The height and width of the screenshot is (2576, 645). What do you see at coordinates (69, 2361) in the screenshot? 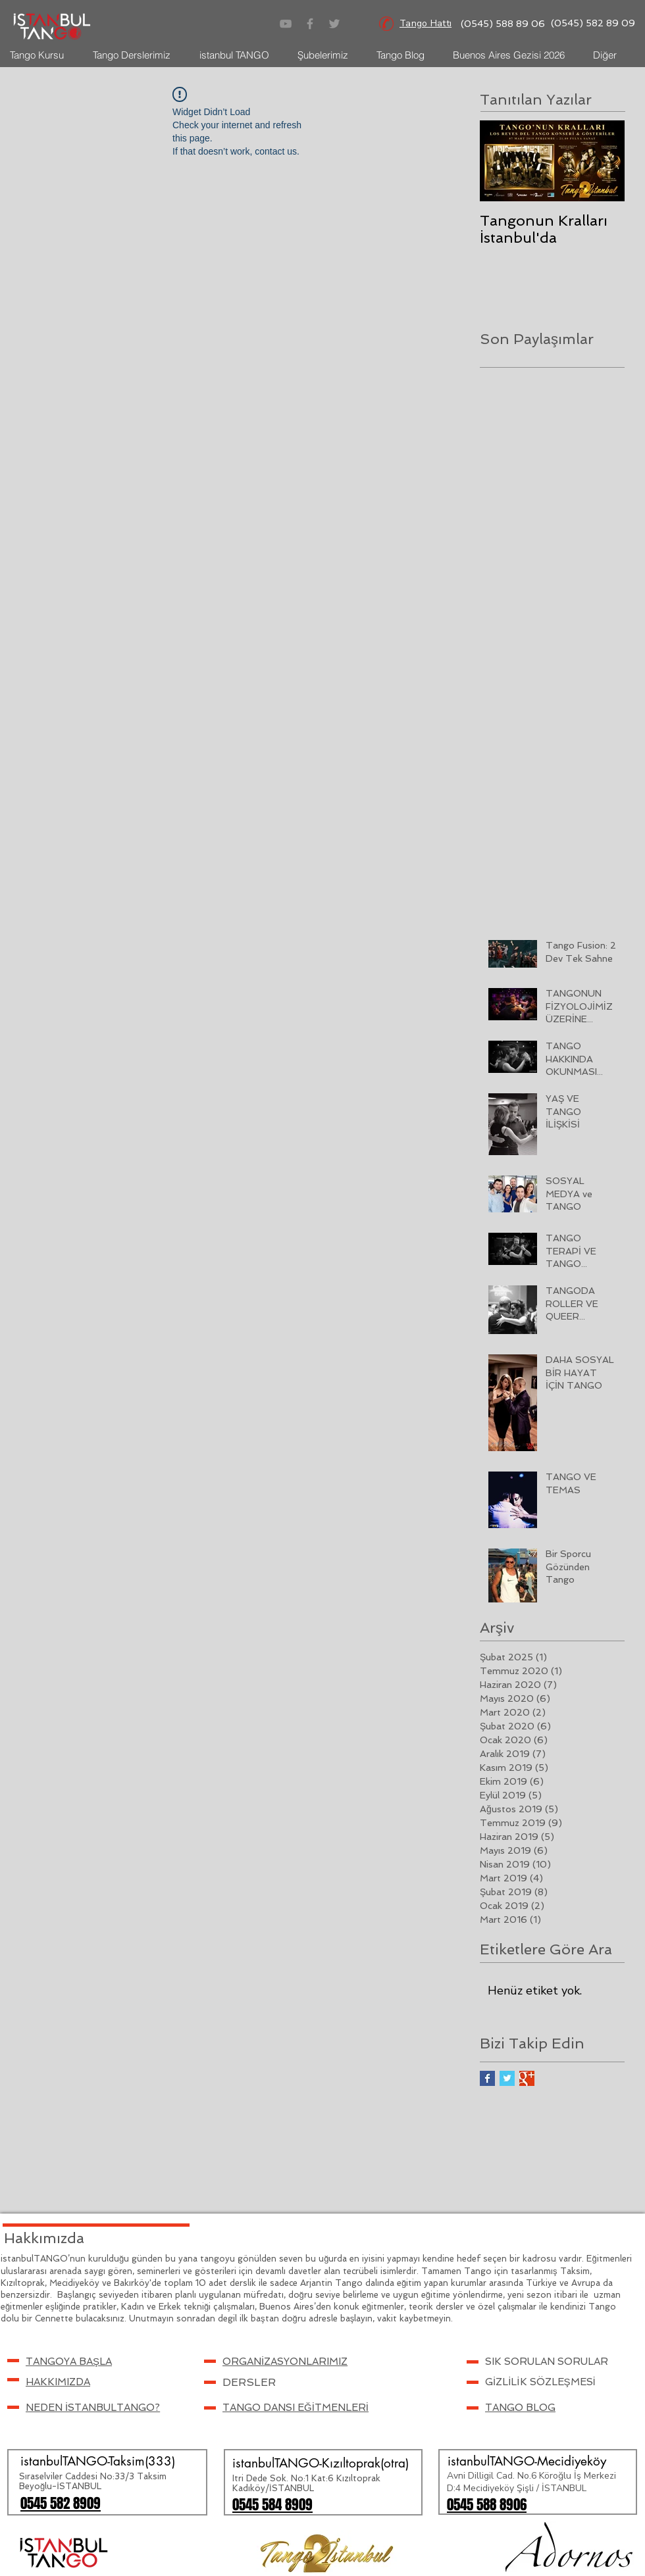
I see `[button]` at bounding box center [69, 2361].